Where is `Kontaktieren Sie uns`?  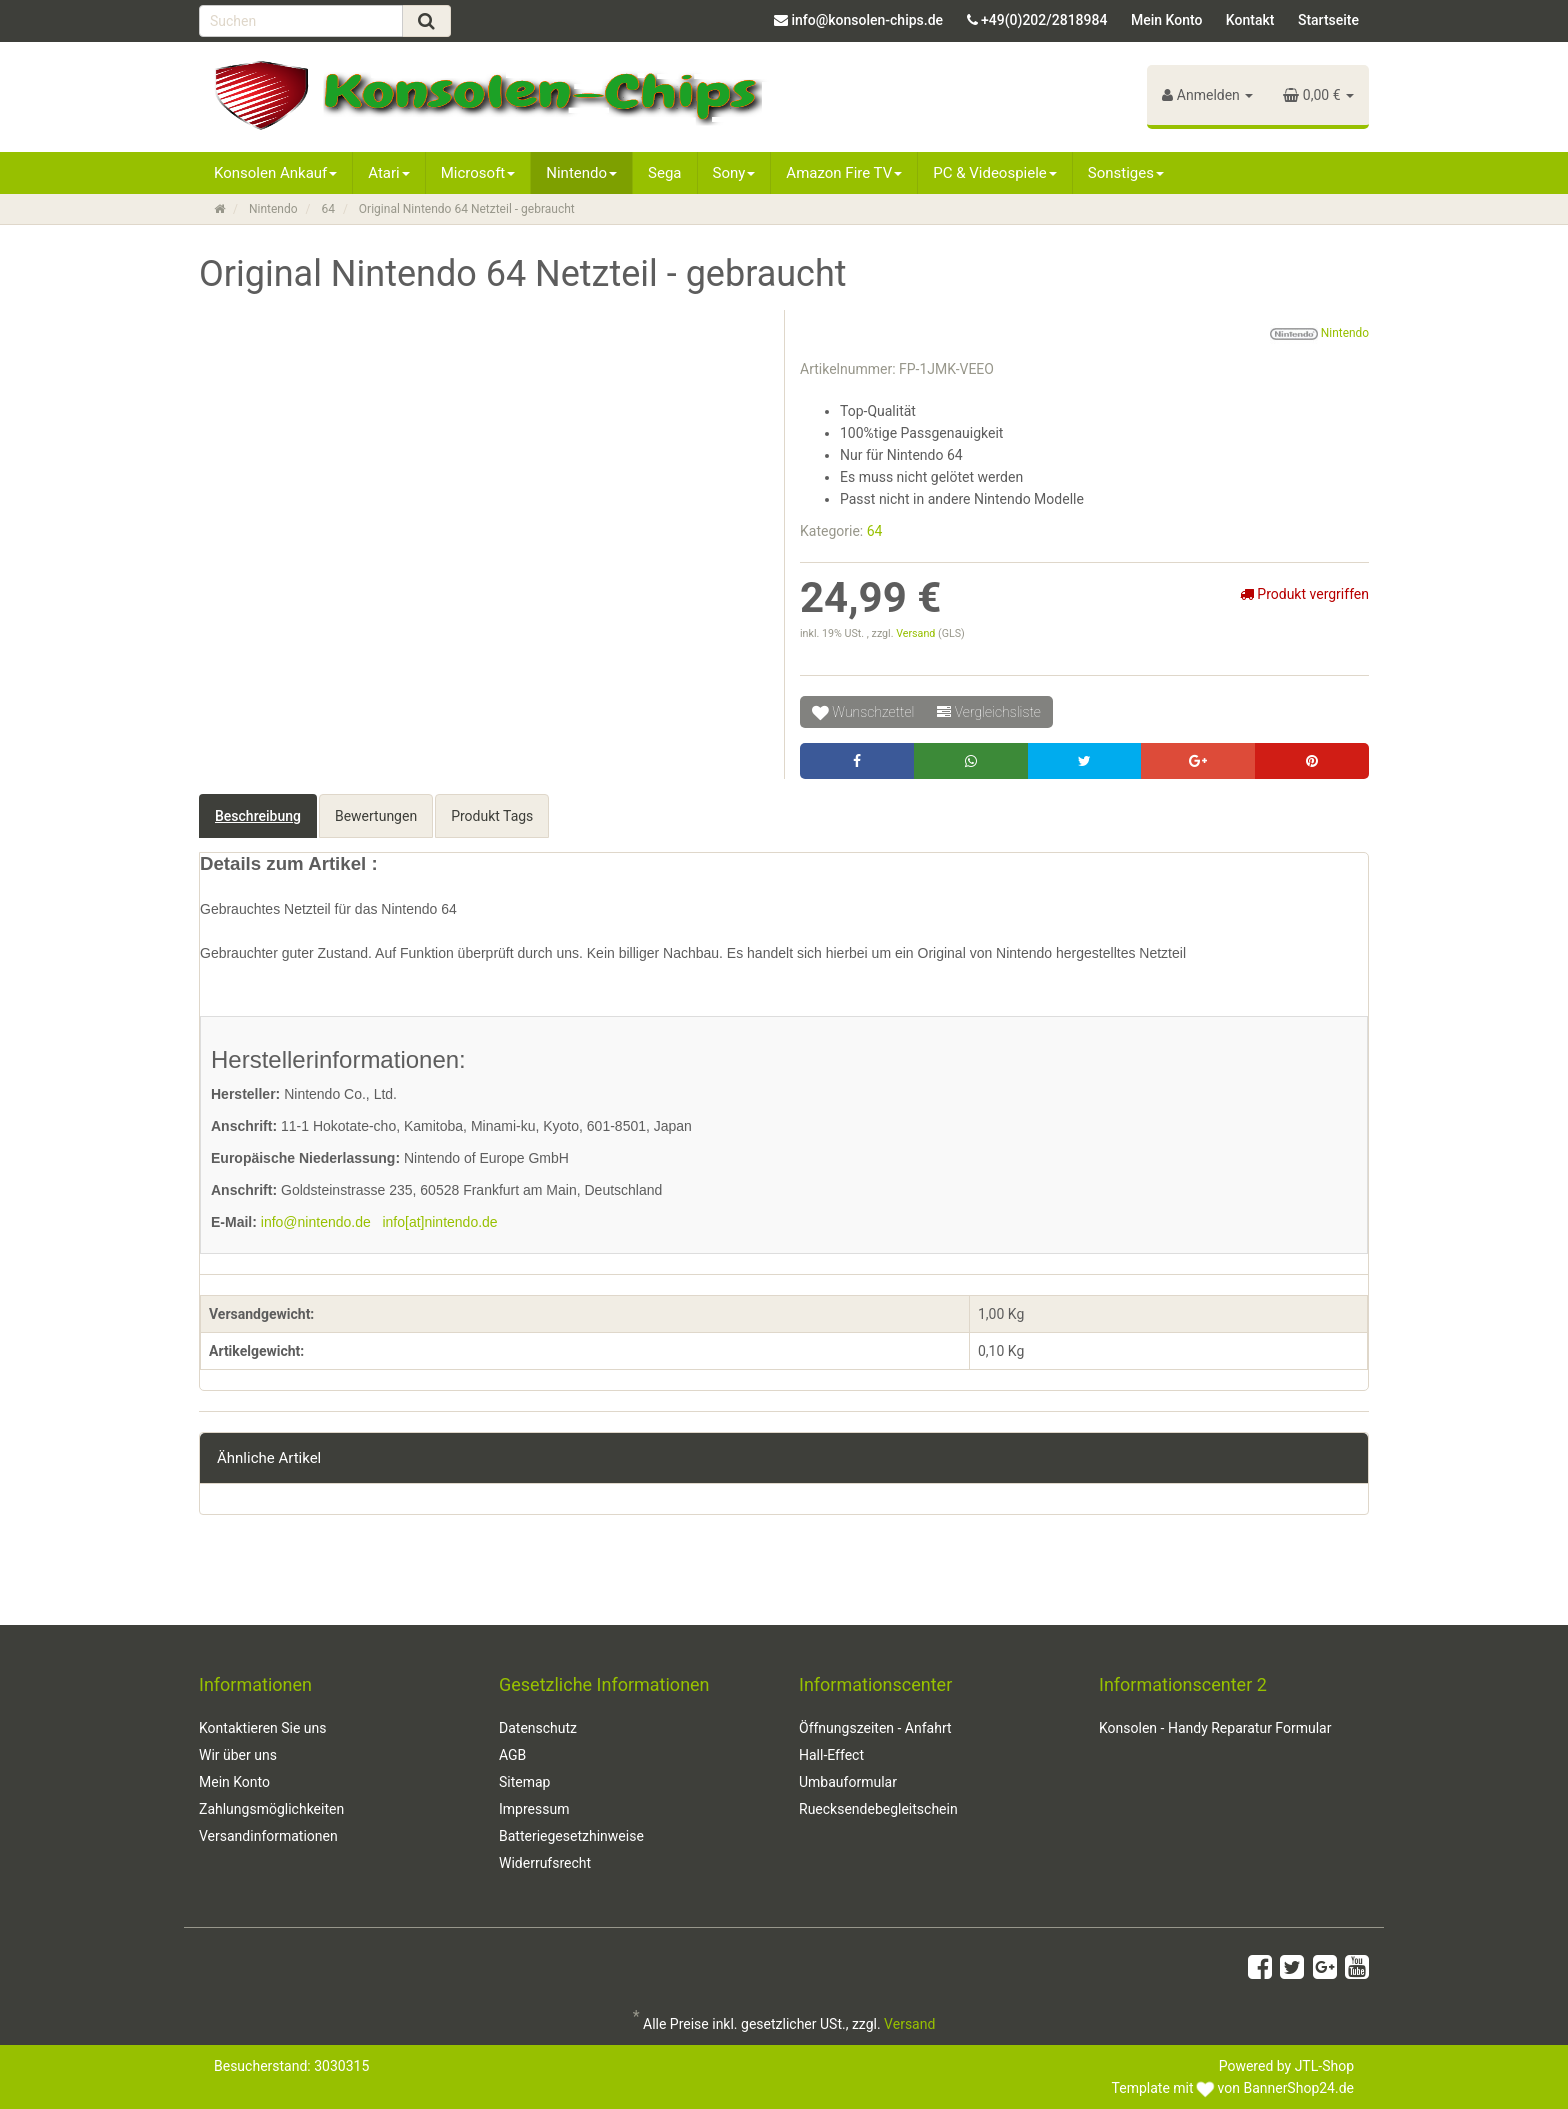 Kontaktieren Sie uns is located at coordinates (263, 1728).